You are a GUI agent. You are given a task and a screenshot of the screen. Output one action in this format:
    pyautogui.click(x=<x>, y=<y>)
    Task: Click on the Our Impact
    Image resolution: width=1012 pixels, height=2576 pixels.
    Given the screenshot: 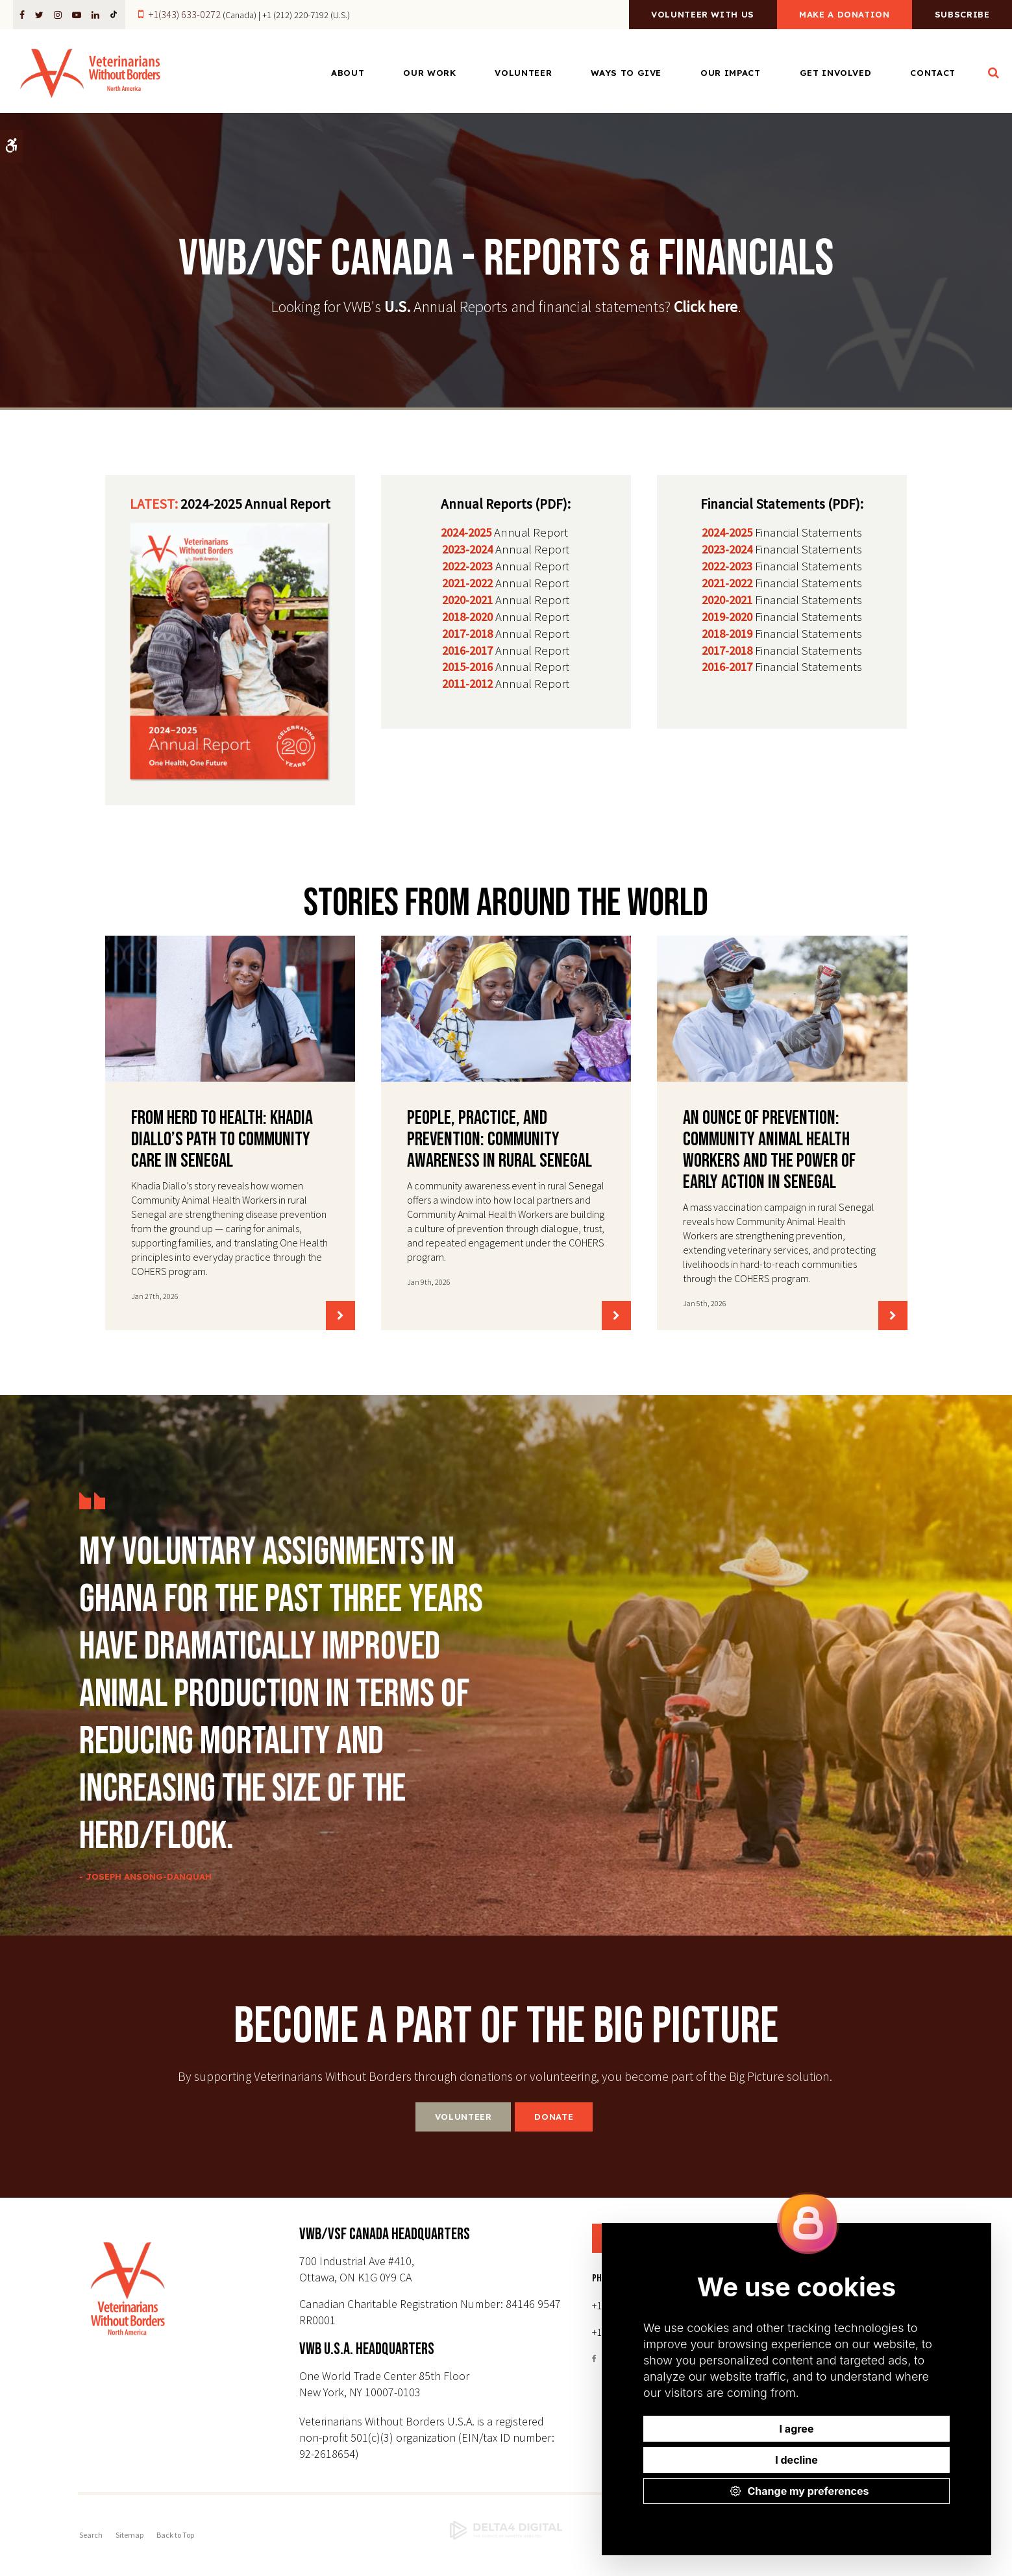 What is the action you would take?
    pyautogui.click(x=730, y=72)
    